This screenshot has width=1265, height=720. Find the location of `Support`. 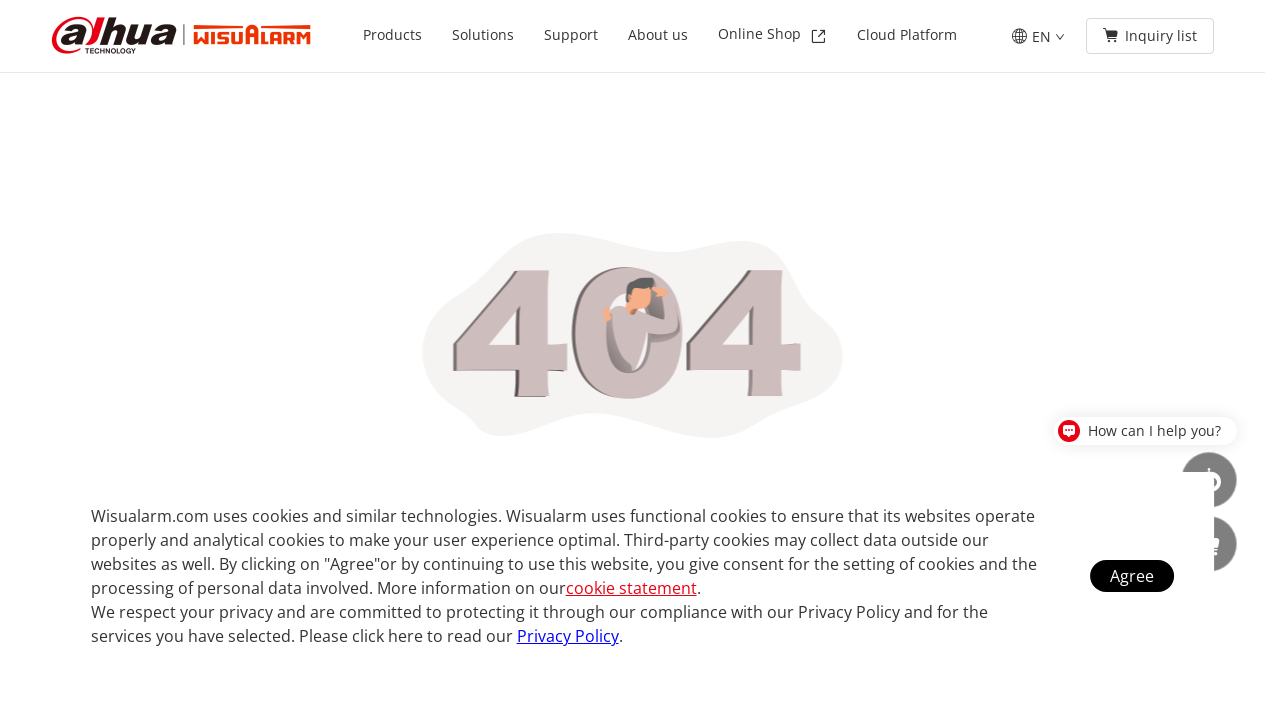

Support is located at coordinates (571, 34).